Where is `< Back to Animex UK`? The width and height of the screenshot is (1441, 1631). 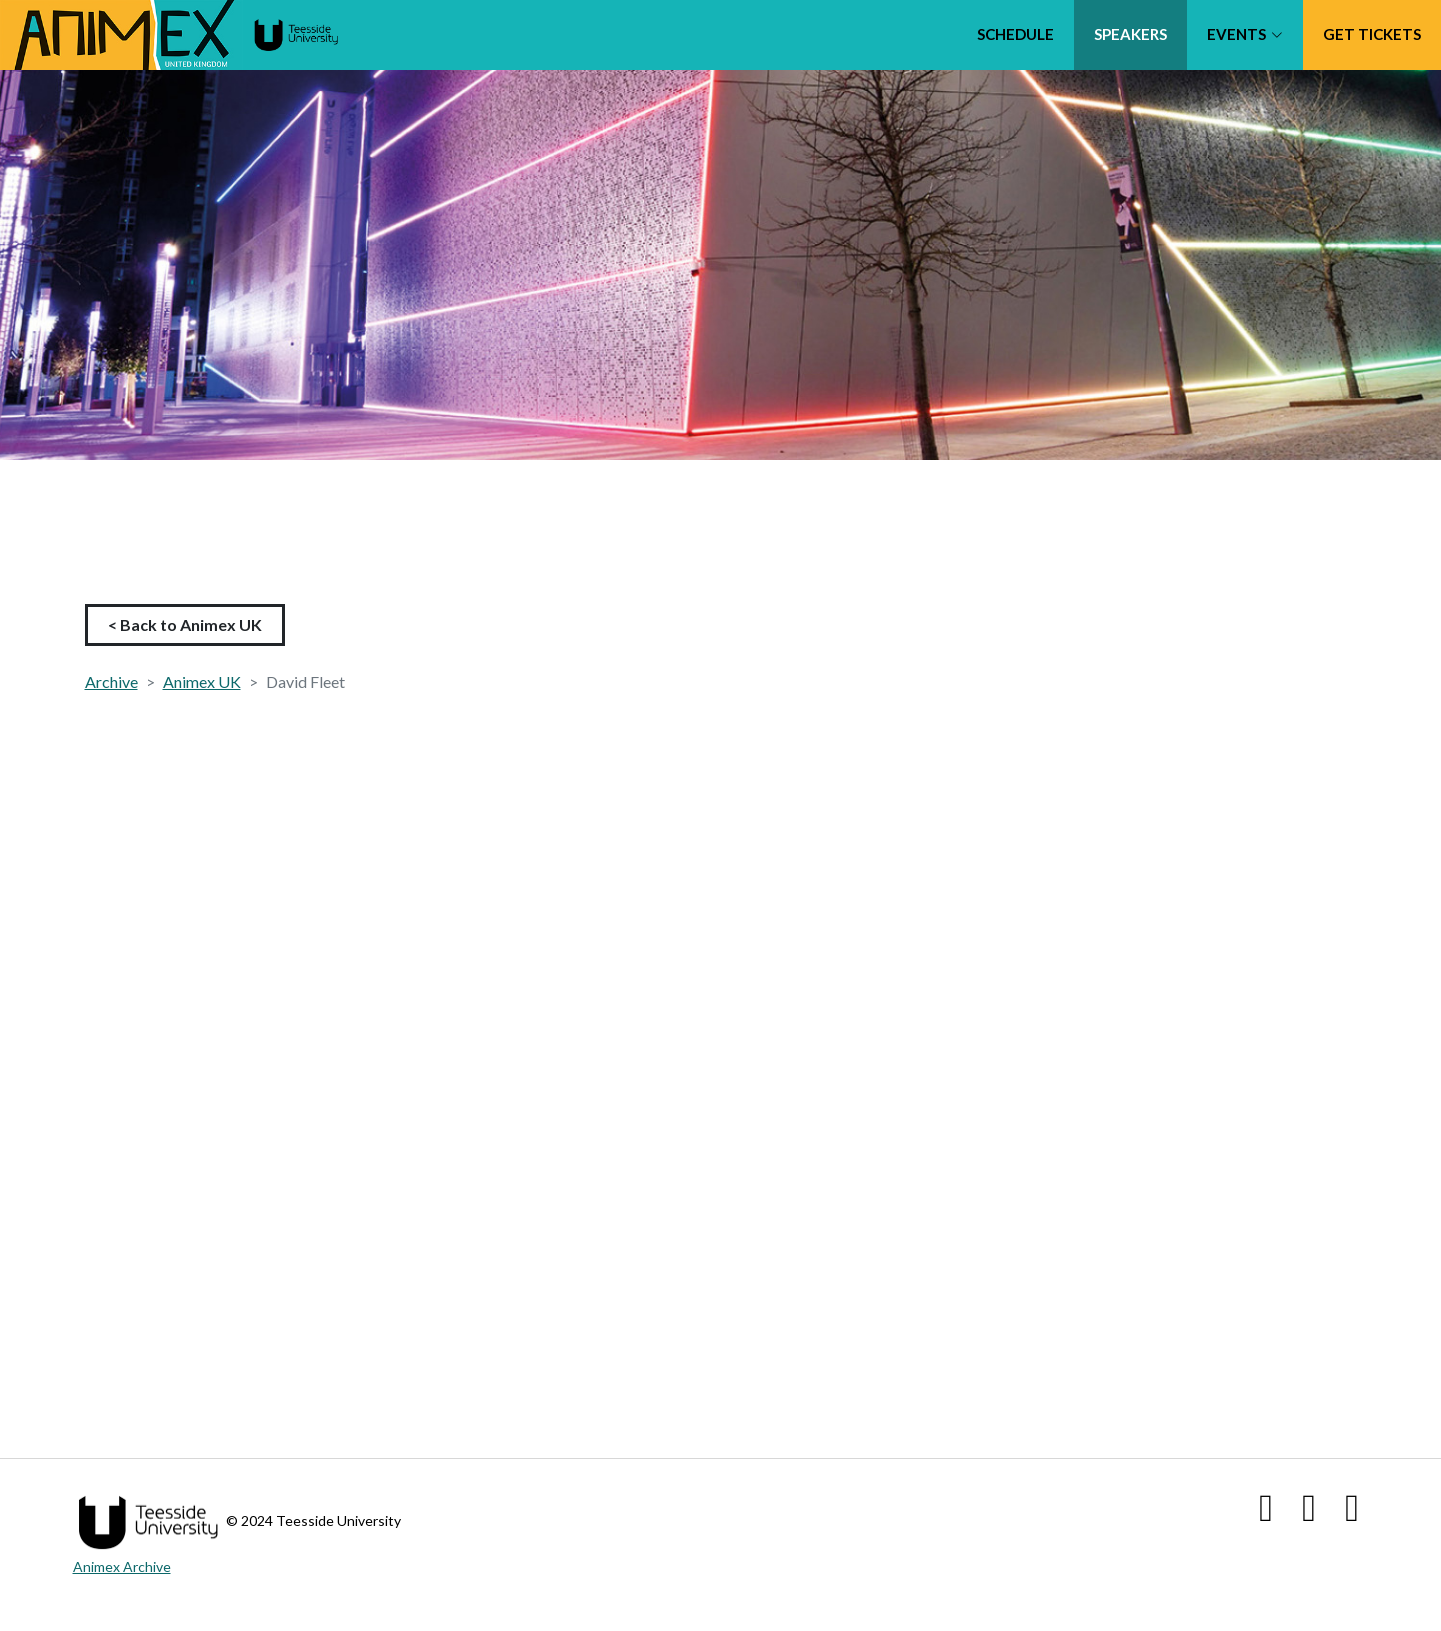
< Back to Animex UK is located at coordinates (185, 624).